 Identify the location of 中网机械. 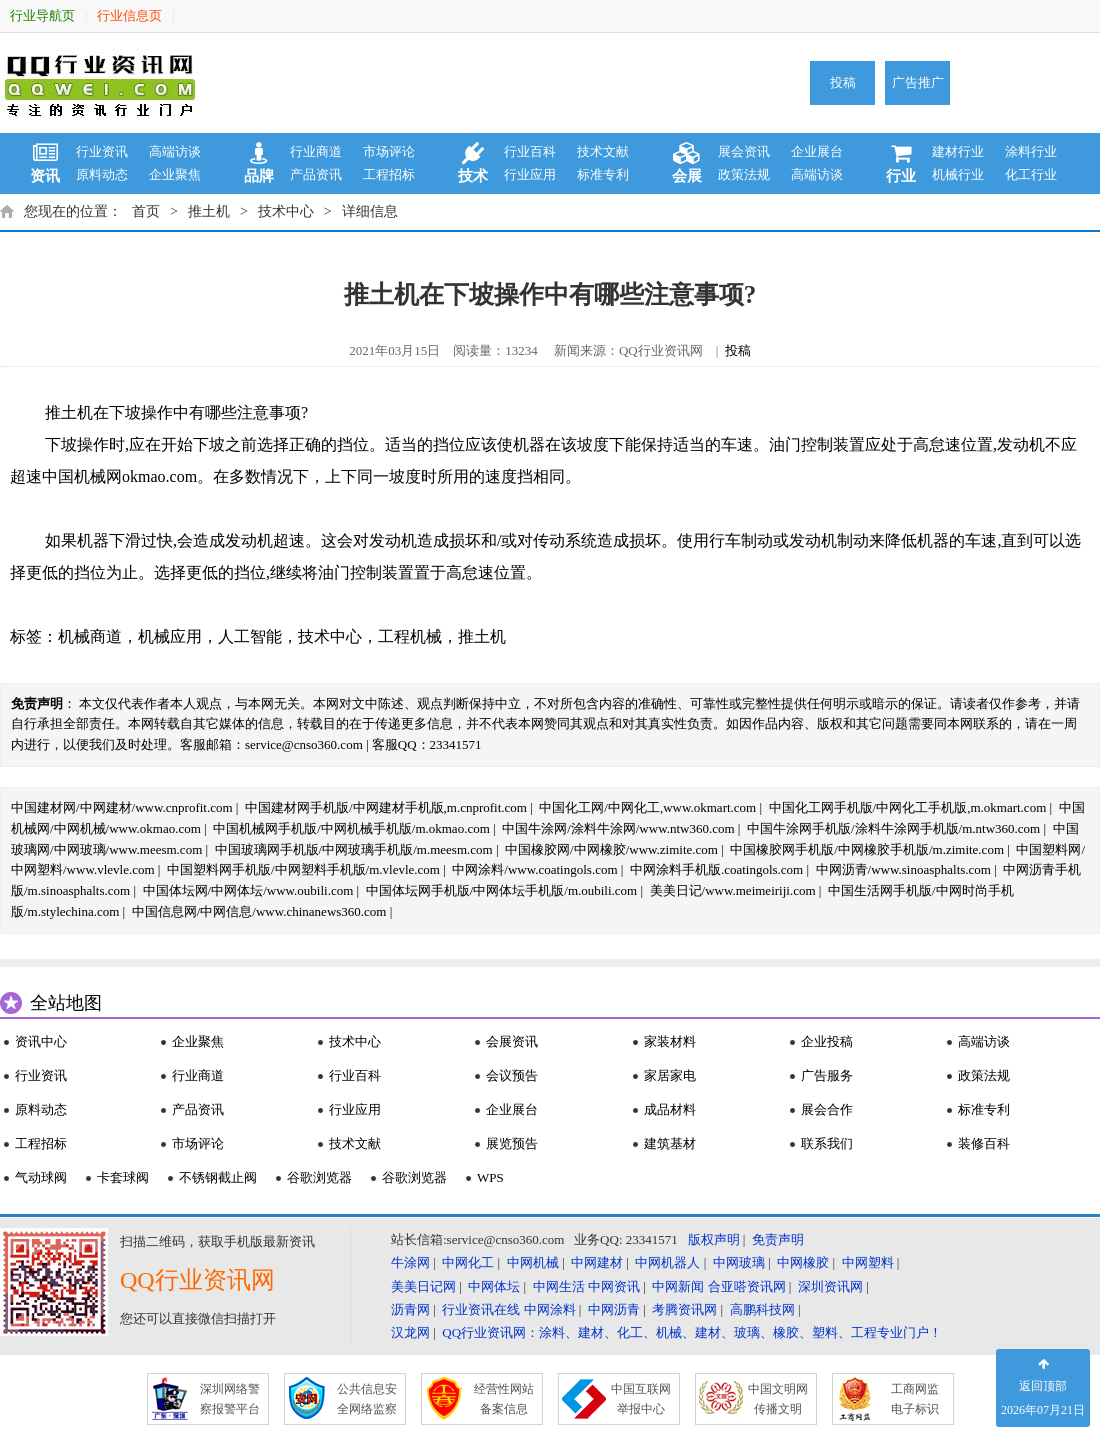
(533, 1262).